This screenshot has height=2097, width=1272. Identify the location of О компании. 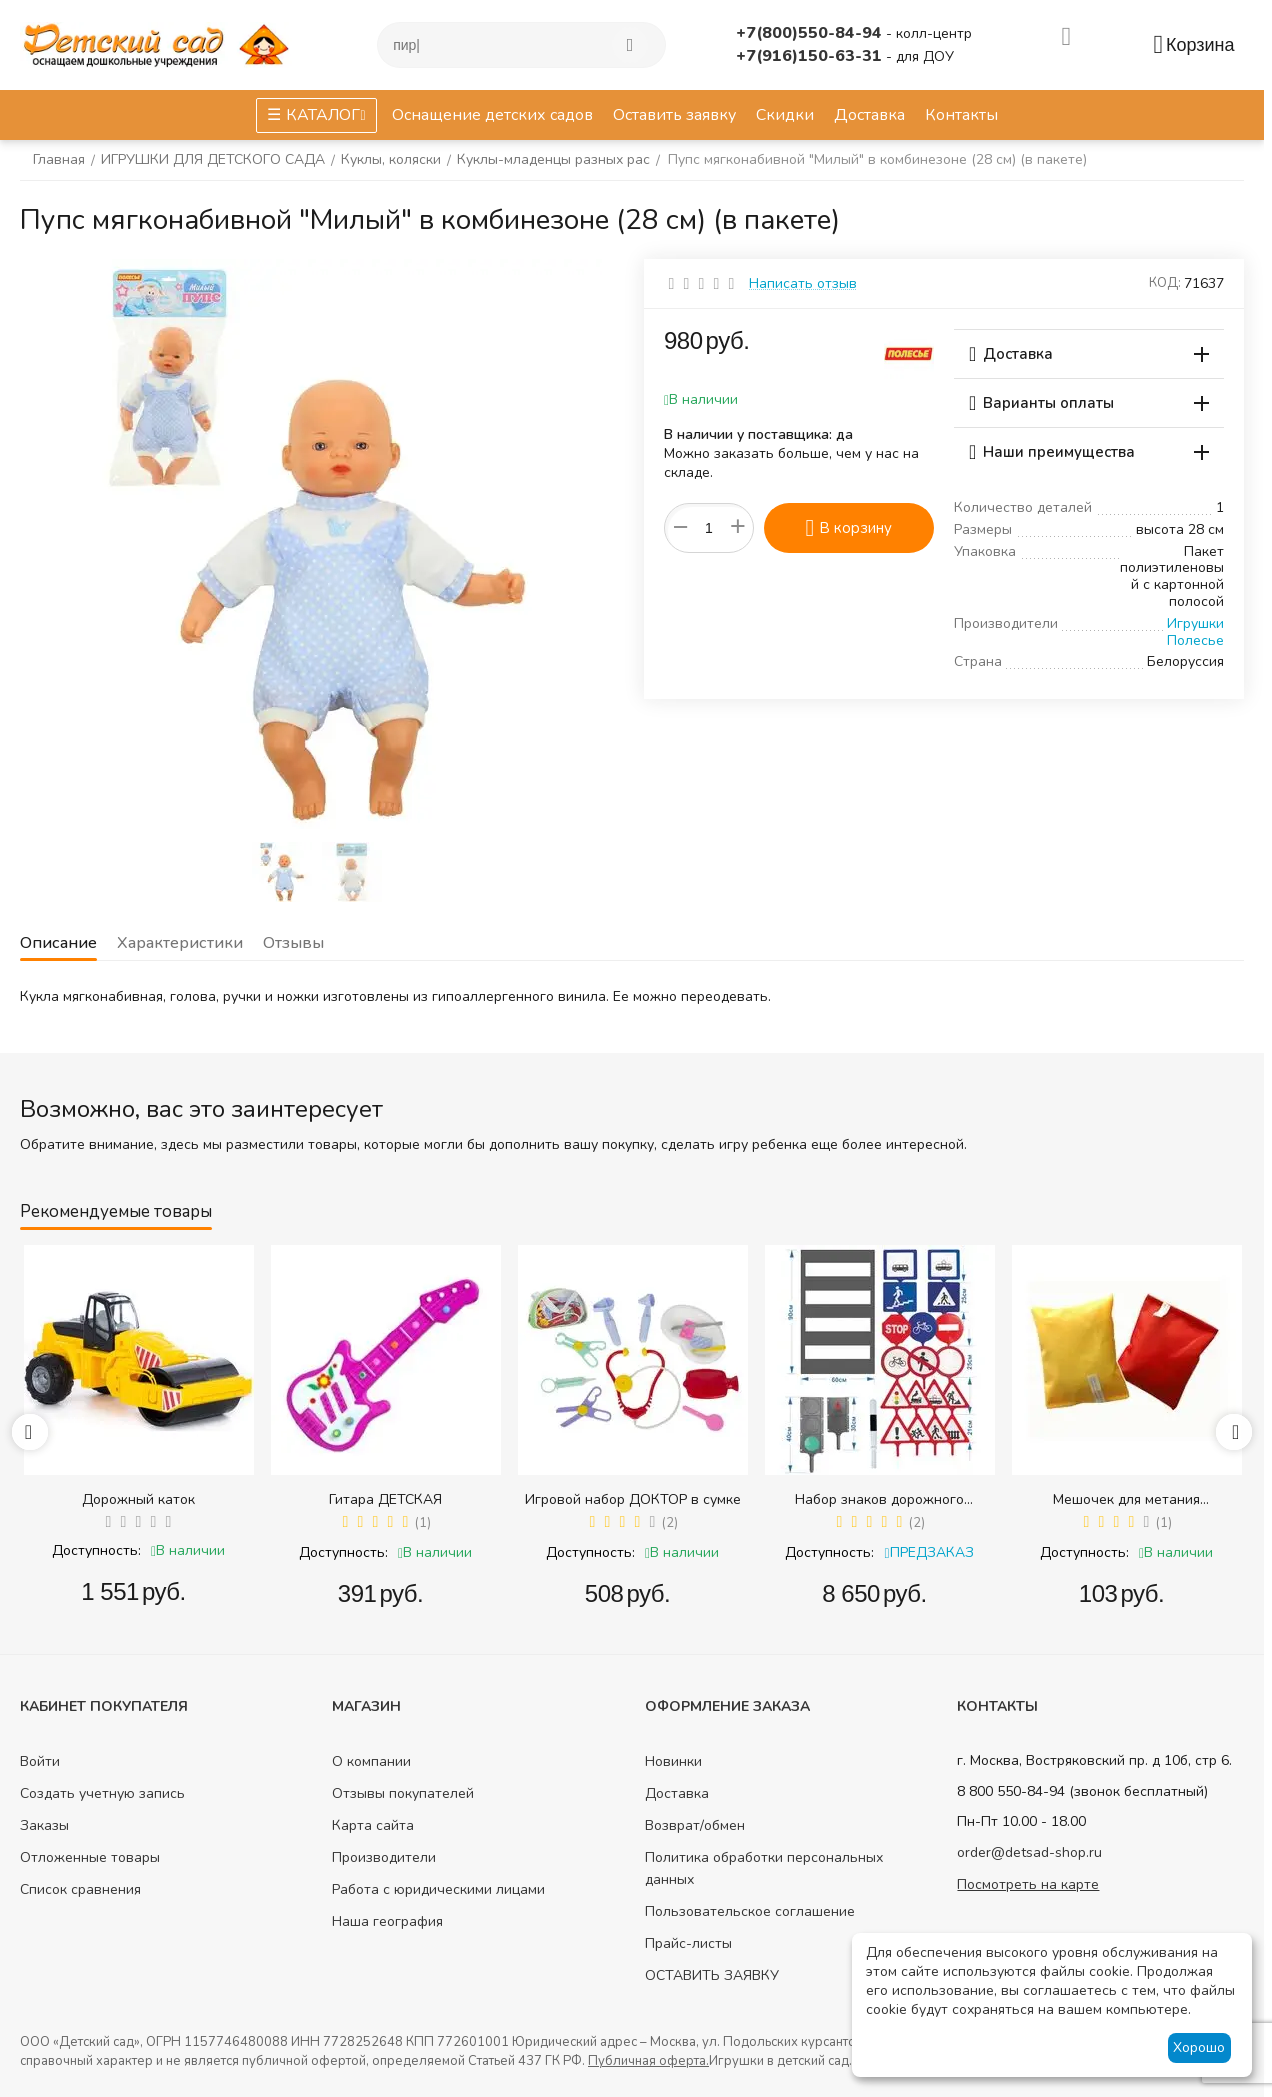
(371, 1761).